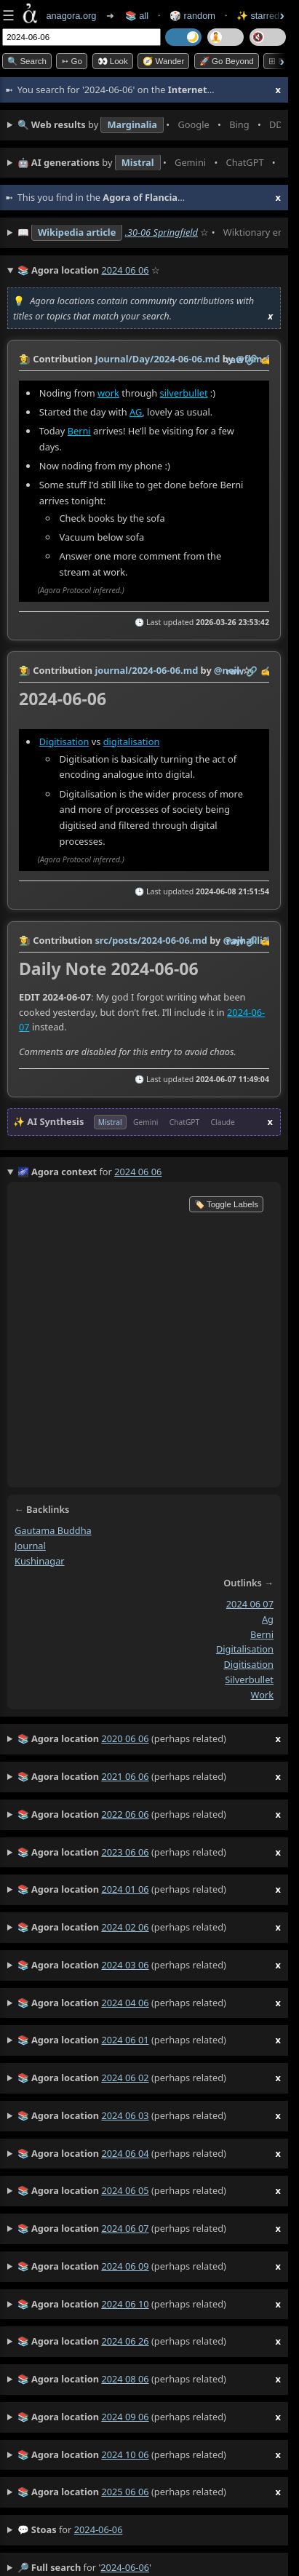 Image resolution: width=299 pixels, height=2576 pixels. Describe the element at coordinates (53, 1530) in the screenshot. I see `gautama buddha` at that location.